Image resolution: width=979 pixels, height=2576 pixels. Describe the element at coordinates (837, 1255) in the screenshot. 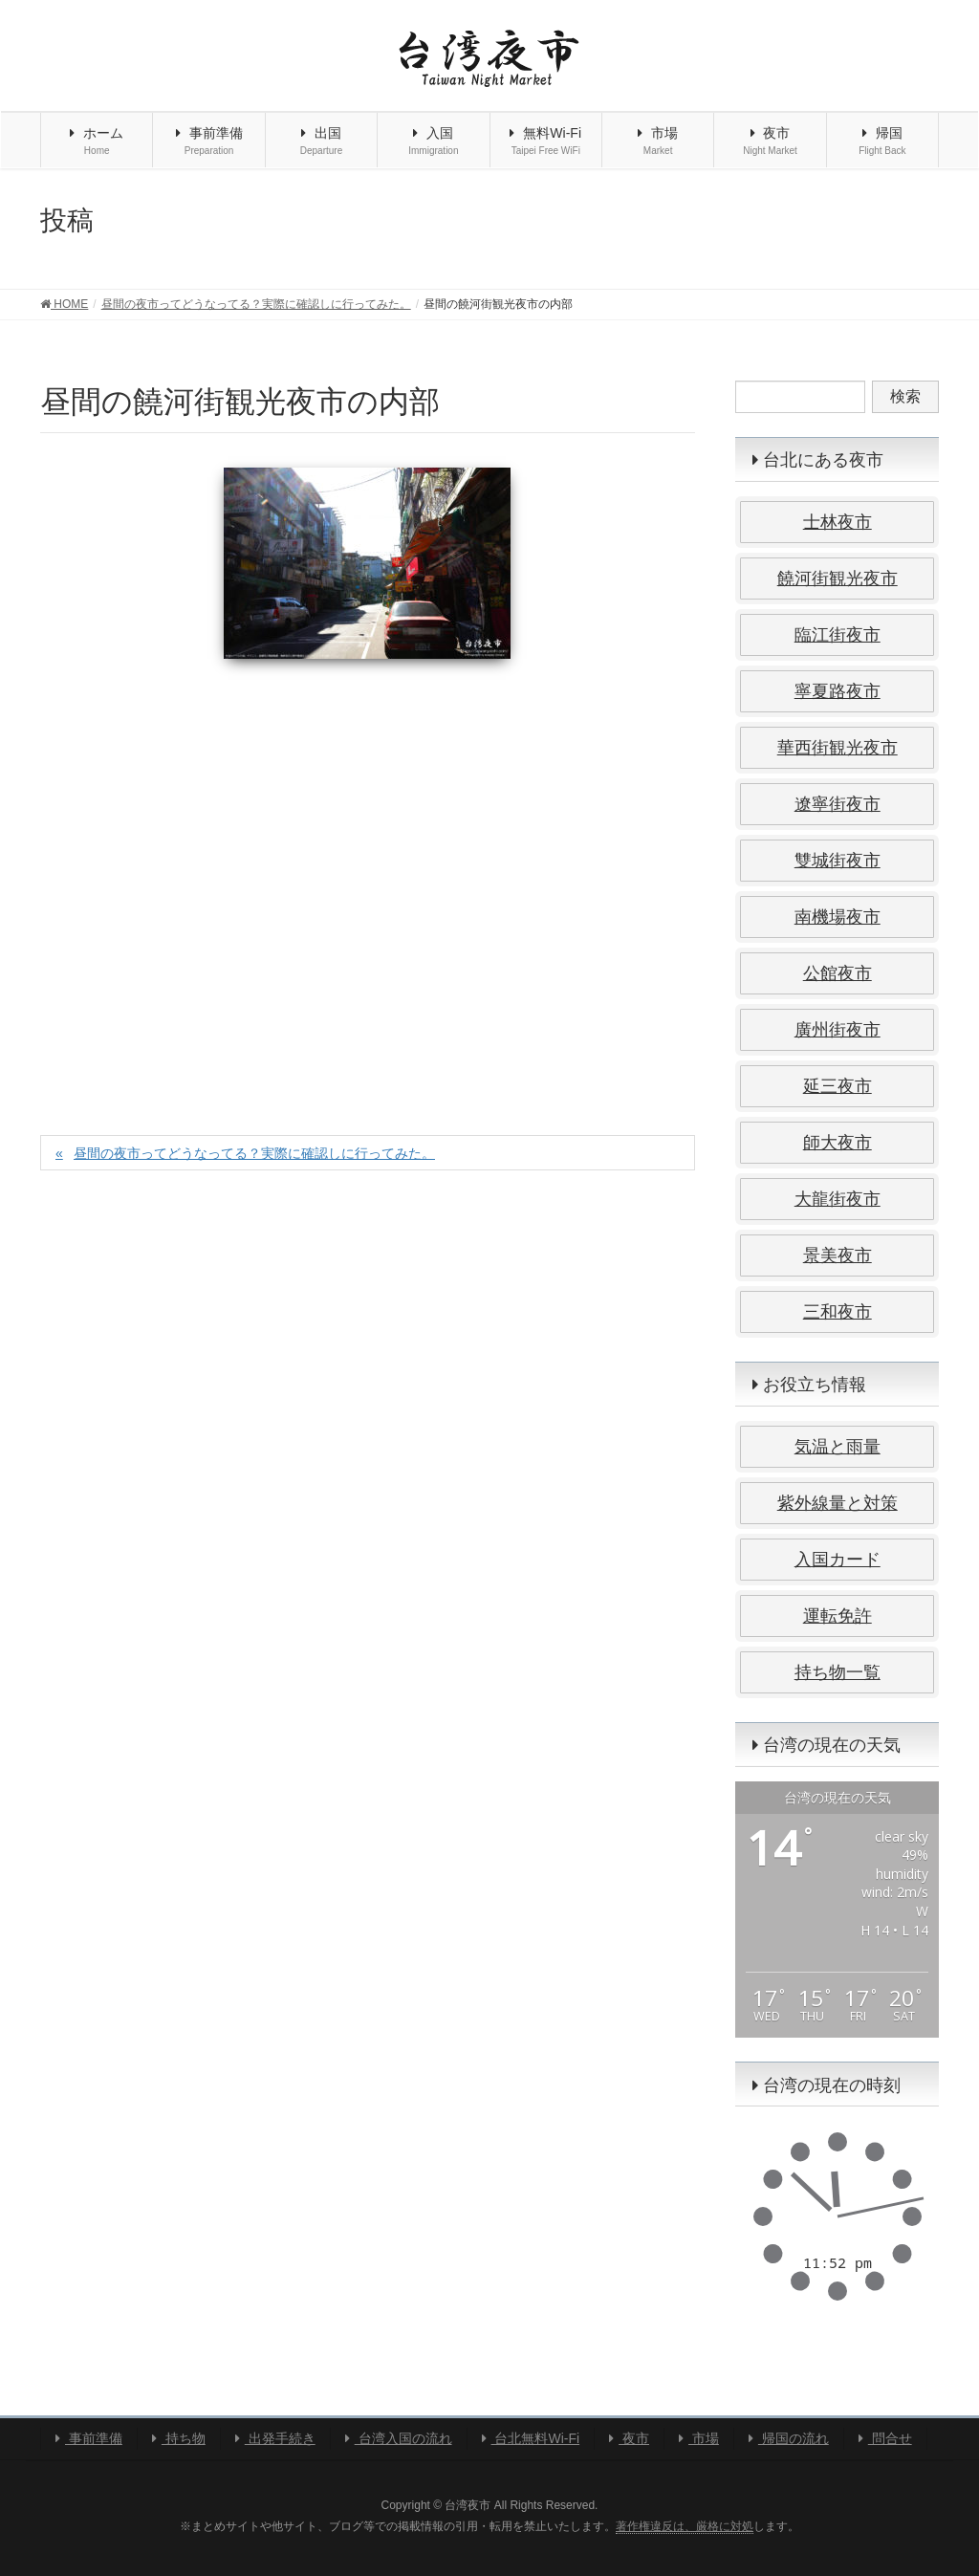

I see `景美夜市` at that location.